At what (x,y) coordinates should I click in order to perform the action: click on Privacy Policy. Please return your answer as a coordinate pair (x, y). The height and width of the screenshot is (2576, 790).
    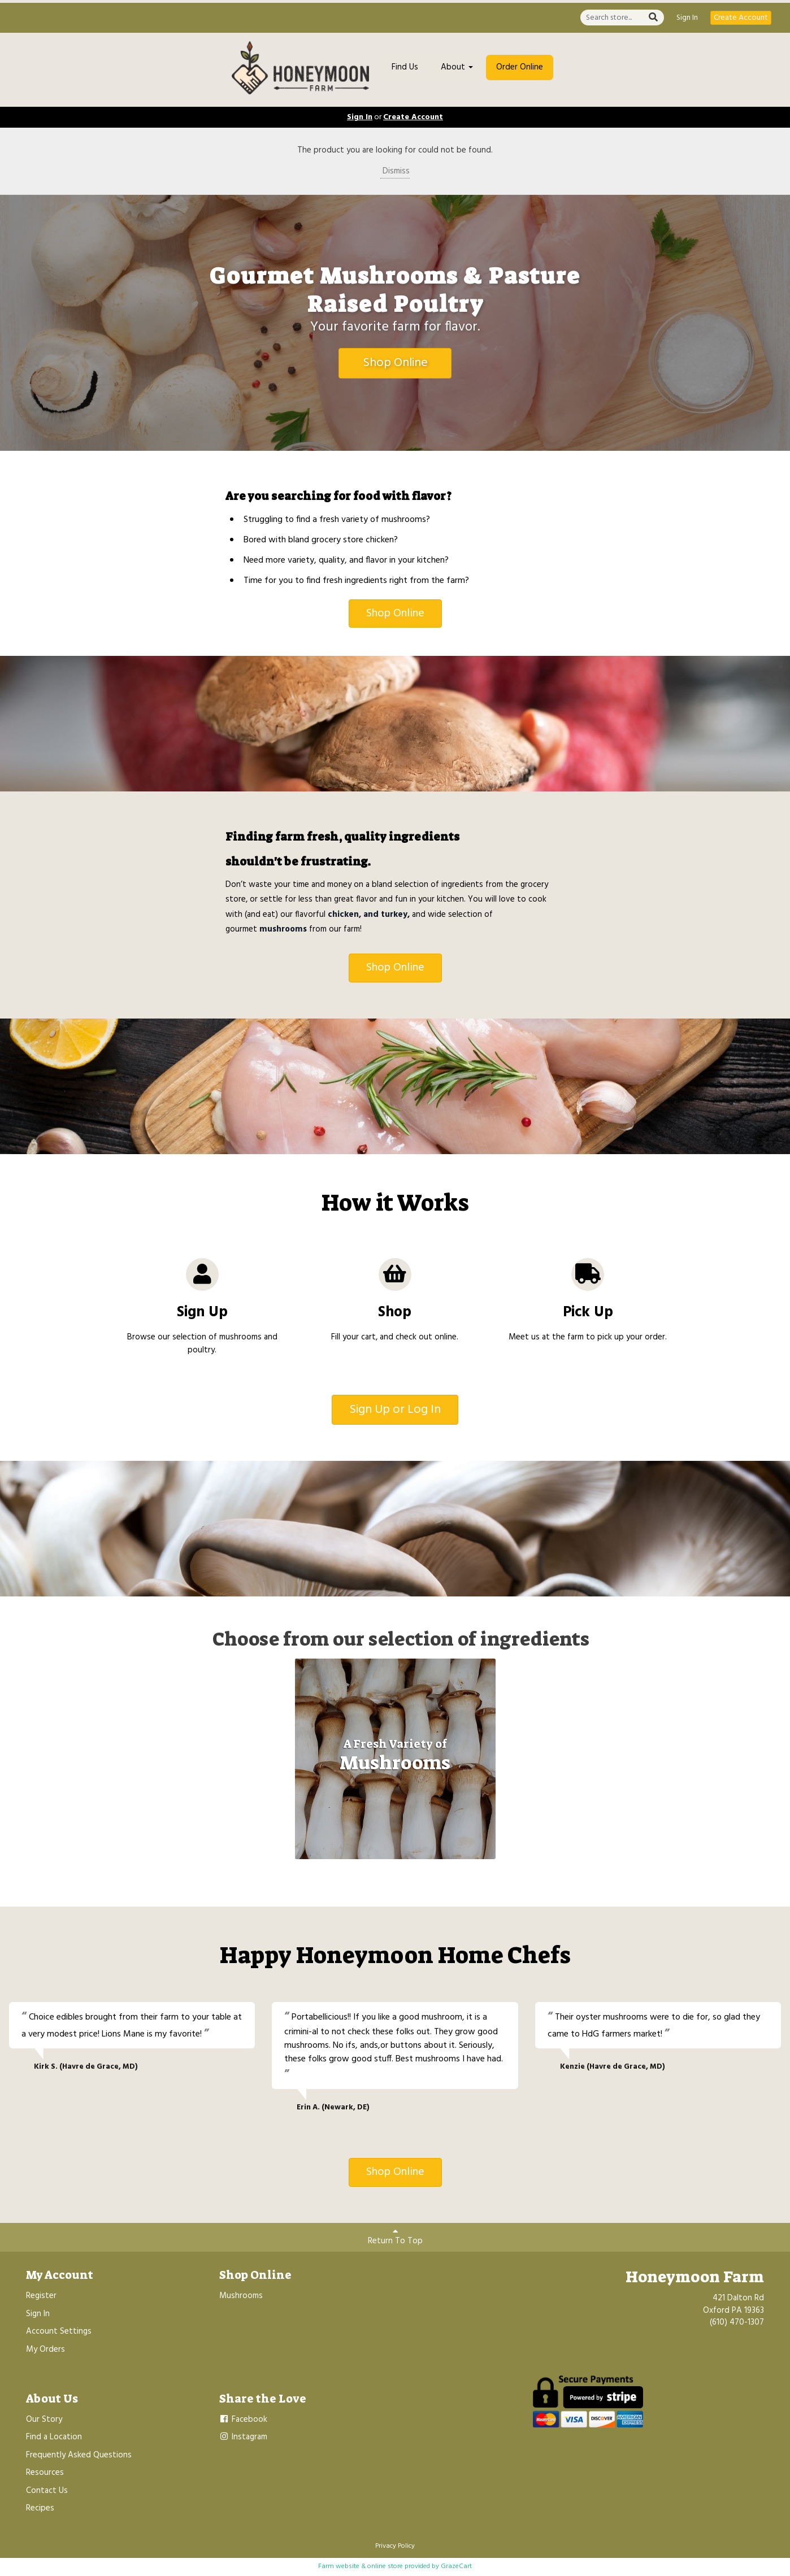
    Looking at the image, I should click on (395, 2546).